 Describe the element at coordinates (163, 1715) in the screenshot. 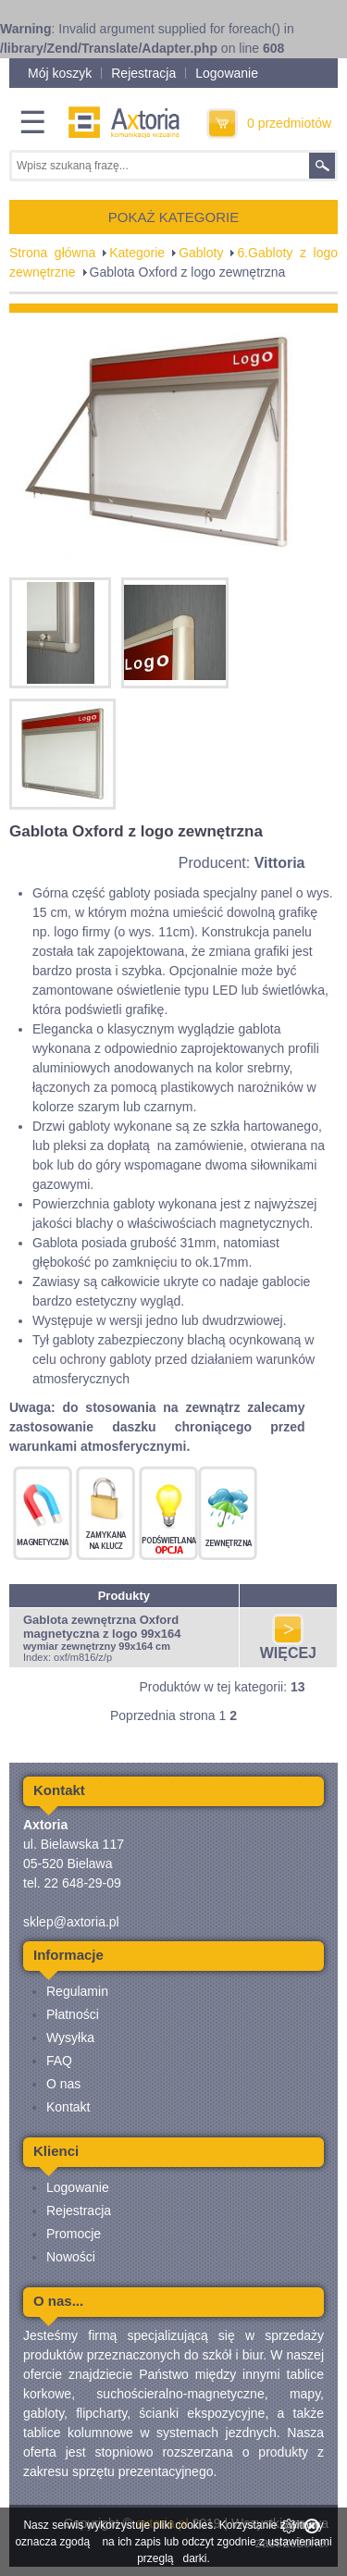

I see `Poprzednia strona` at that location.